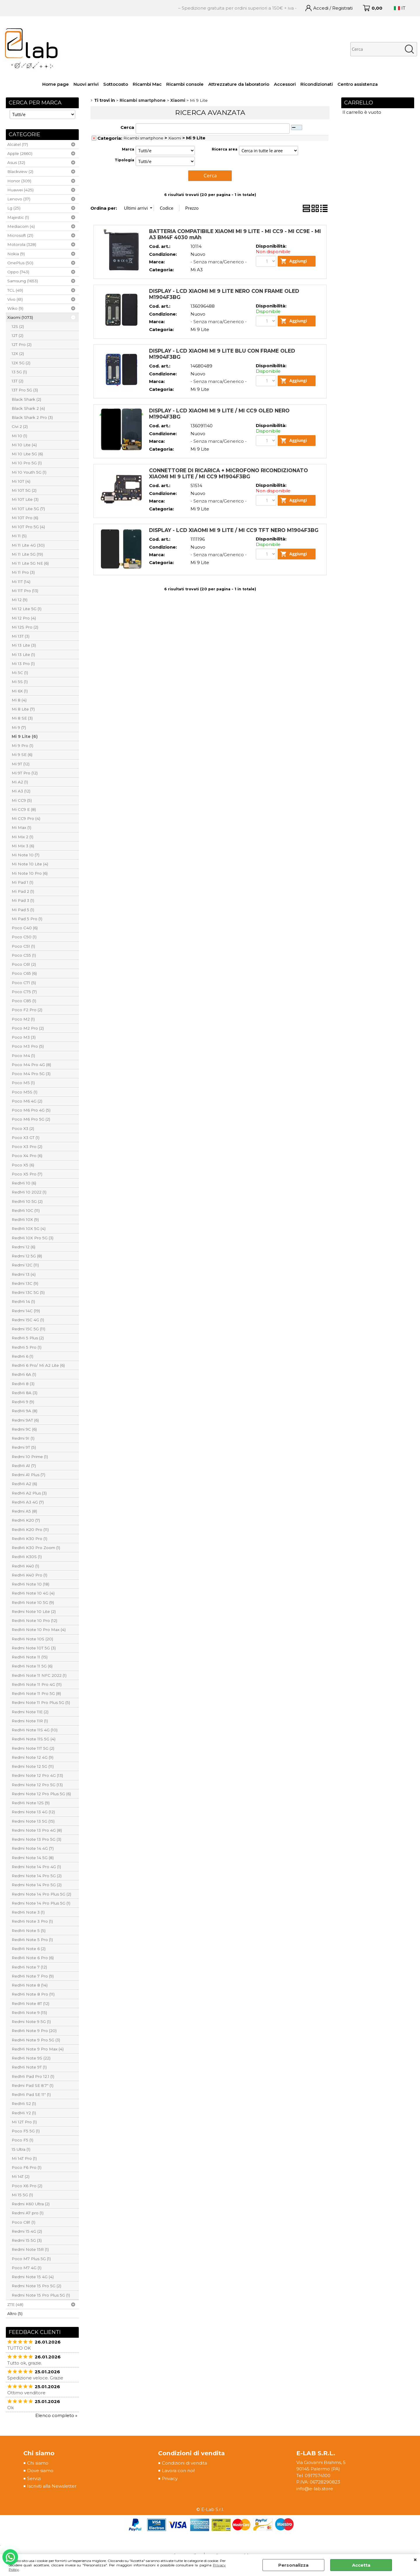 The image size is (420, 2576). Describe the element at coordinates (27, 1174) in the screenshot. I see `Poco X5 Pro (7)` at that location.